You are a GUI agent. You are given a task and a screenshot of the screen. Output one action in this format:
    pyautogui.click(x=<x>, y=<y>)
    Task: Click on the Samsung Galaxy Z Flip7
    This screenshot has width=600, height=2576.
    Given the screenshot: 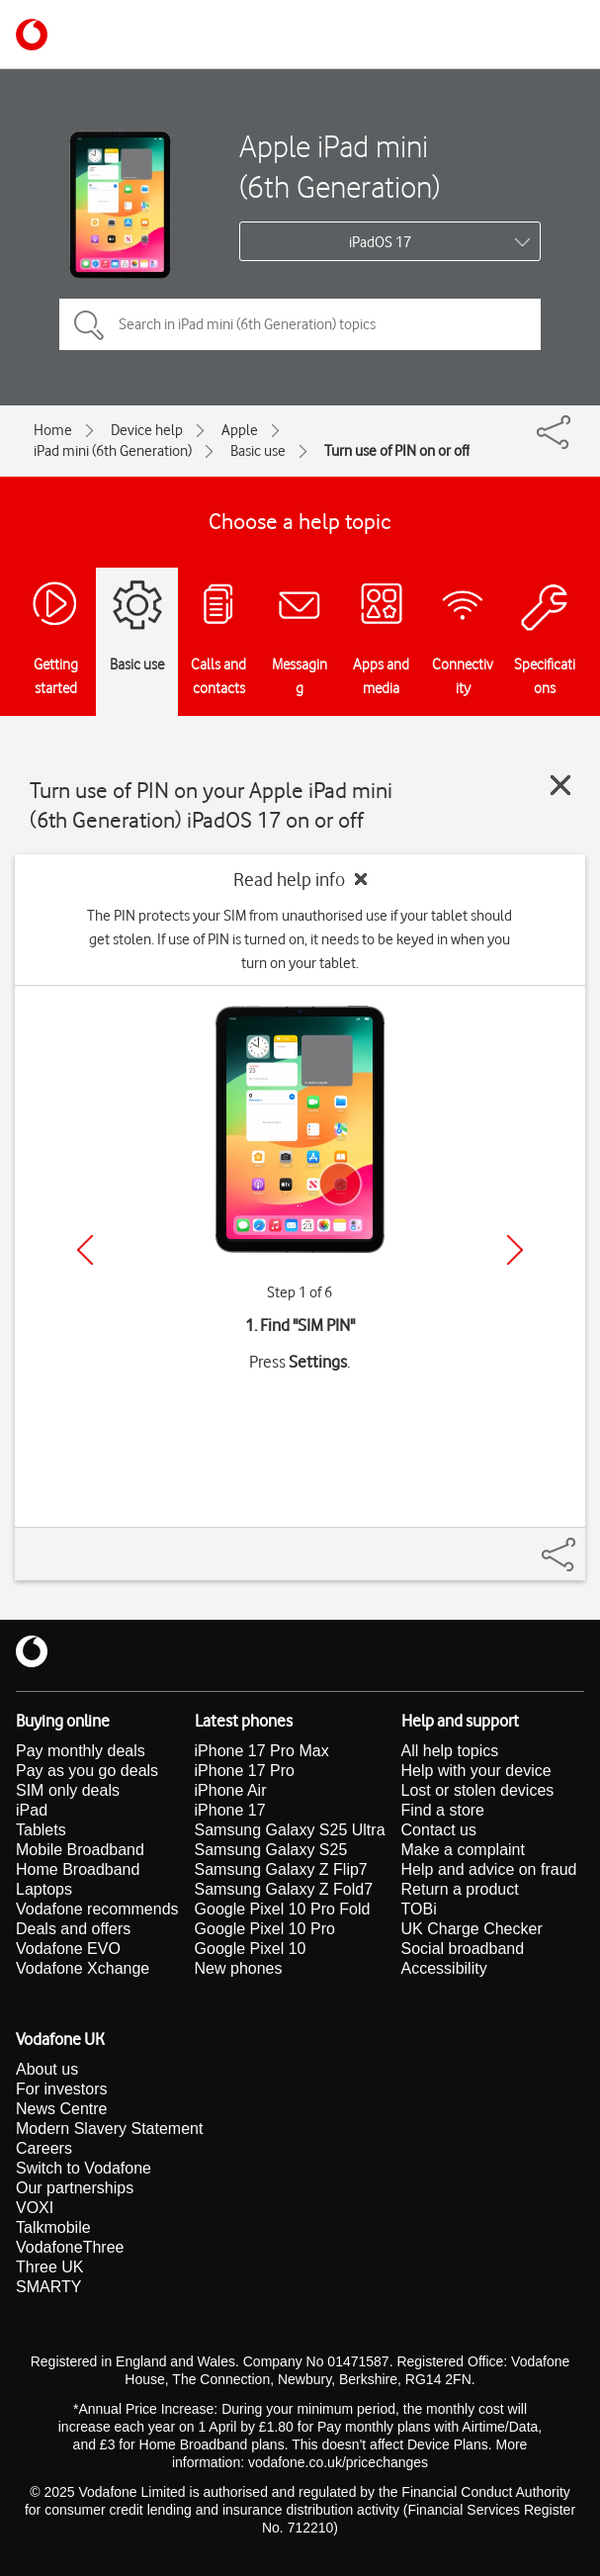 What is the action you would take?
    pyautogui.click(x=281, y=1869)
    